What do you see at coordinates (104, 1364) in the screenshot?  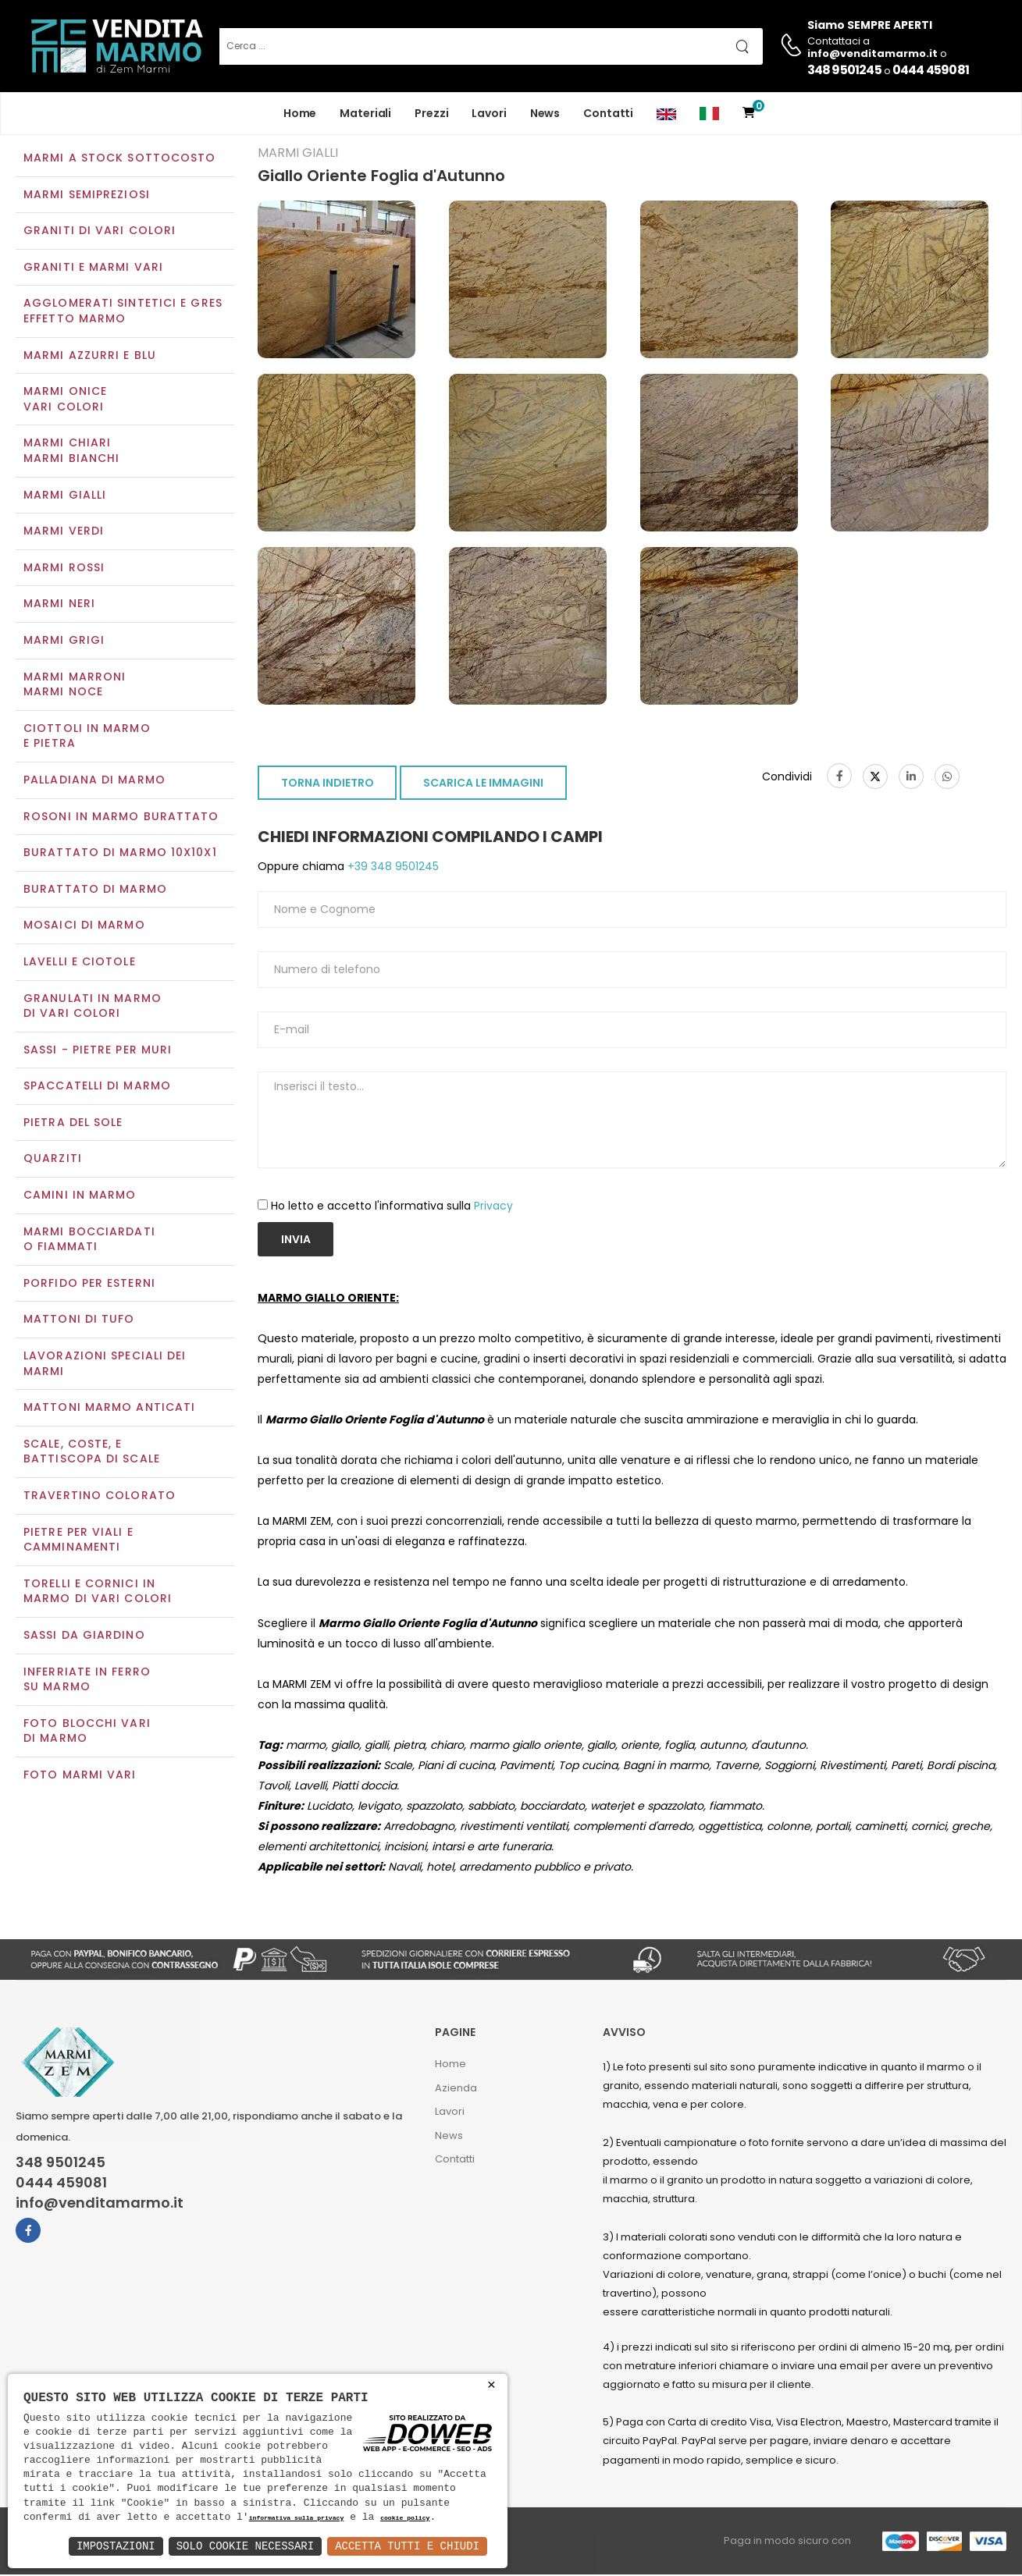 I see `Lavorazioni speciali dei marmi` at bounding box center [104, 1364].